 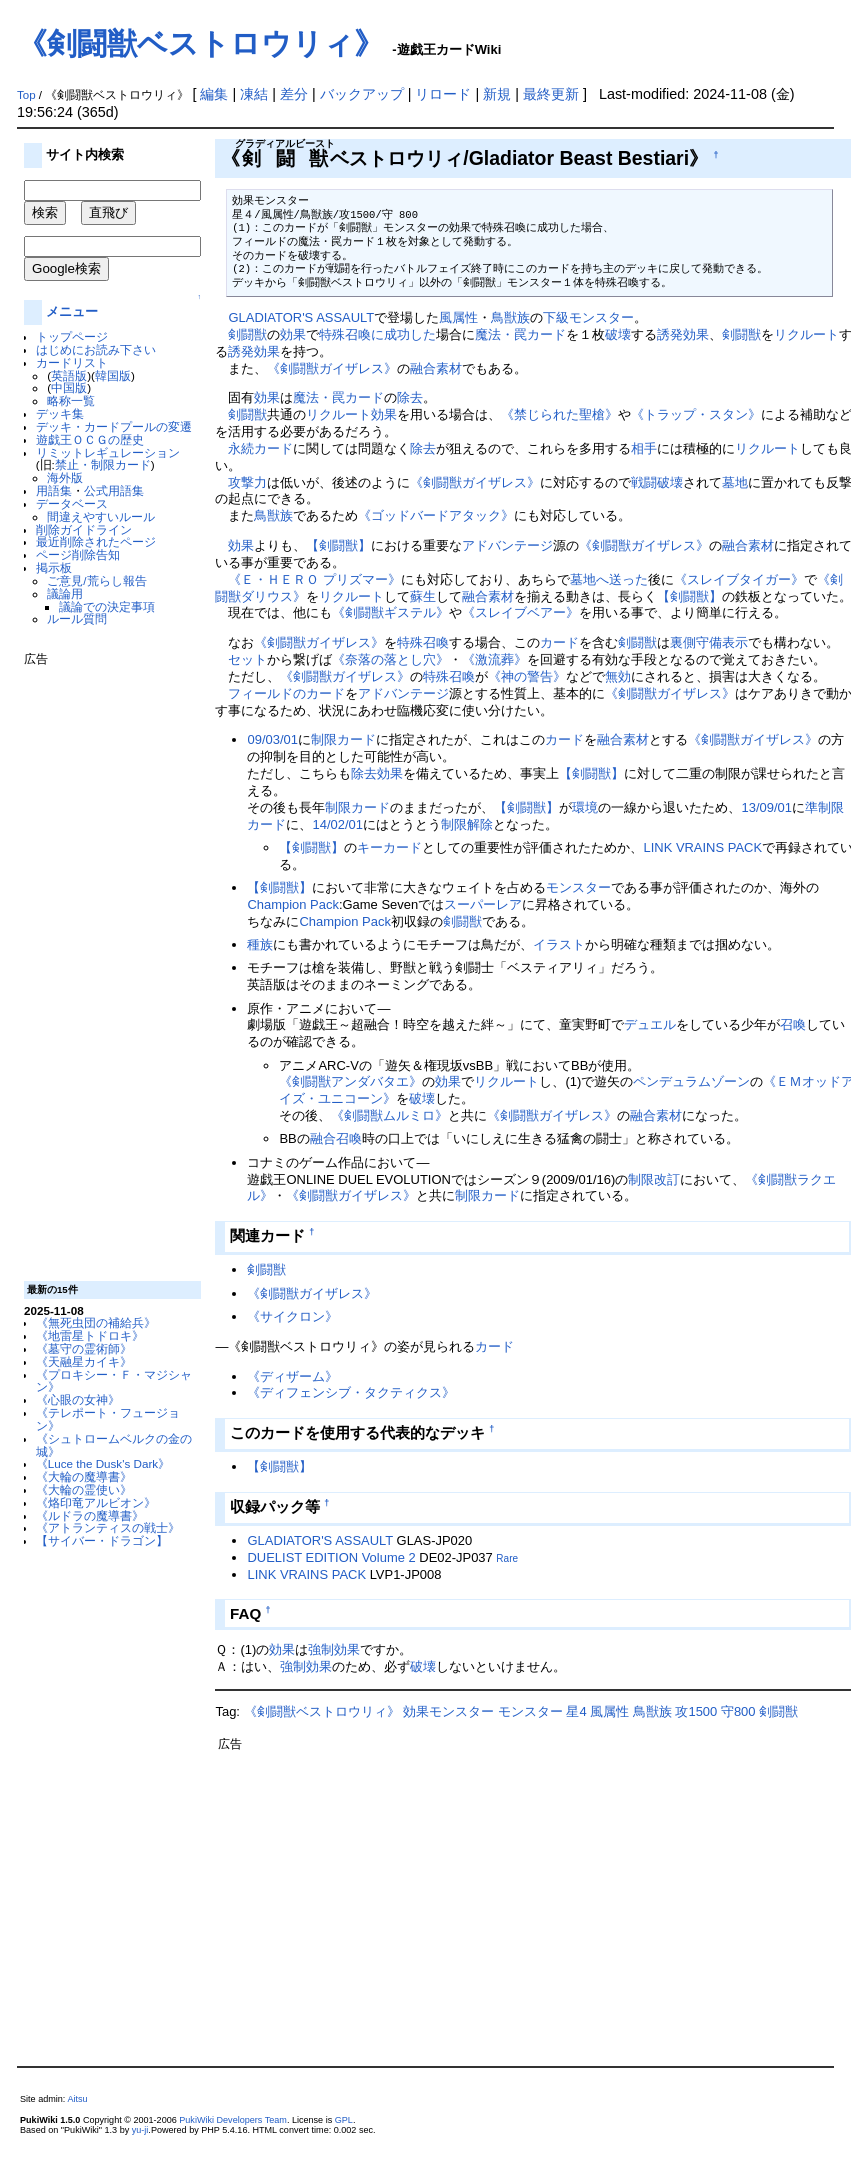 What do you see at coordinates (559, 642) in the screenshot?
I see `カード` at bounding box center [559, 642].